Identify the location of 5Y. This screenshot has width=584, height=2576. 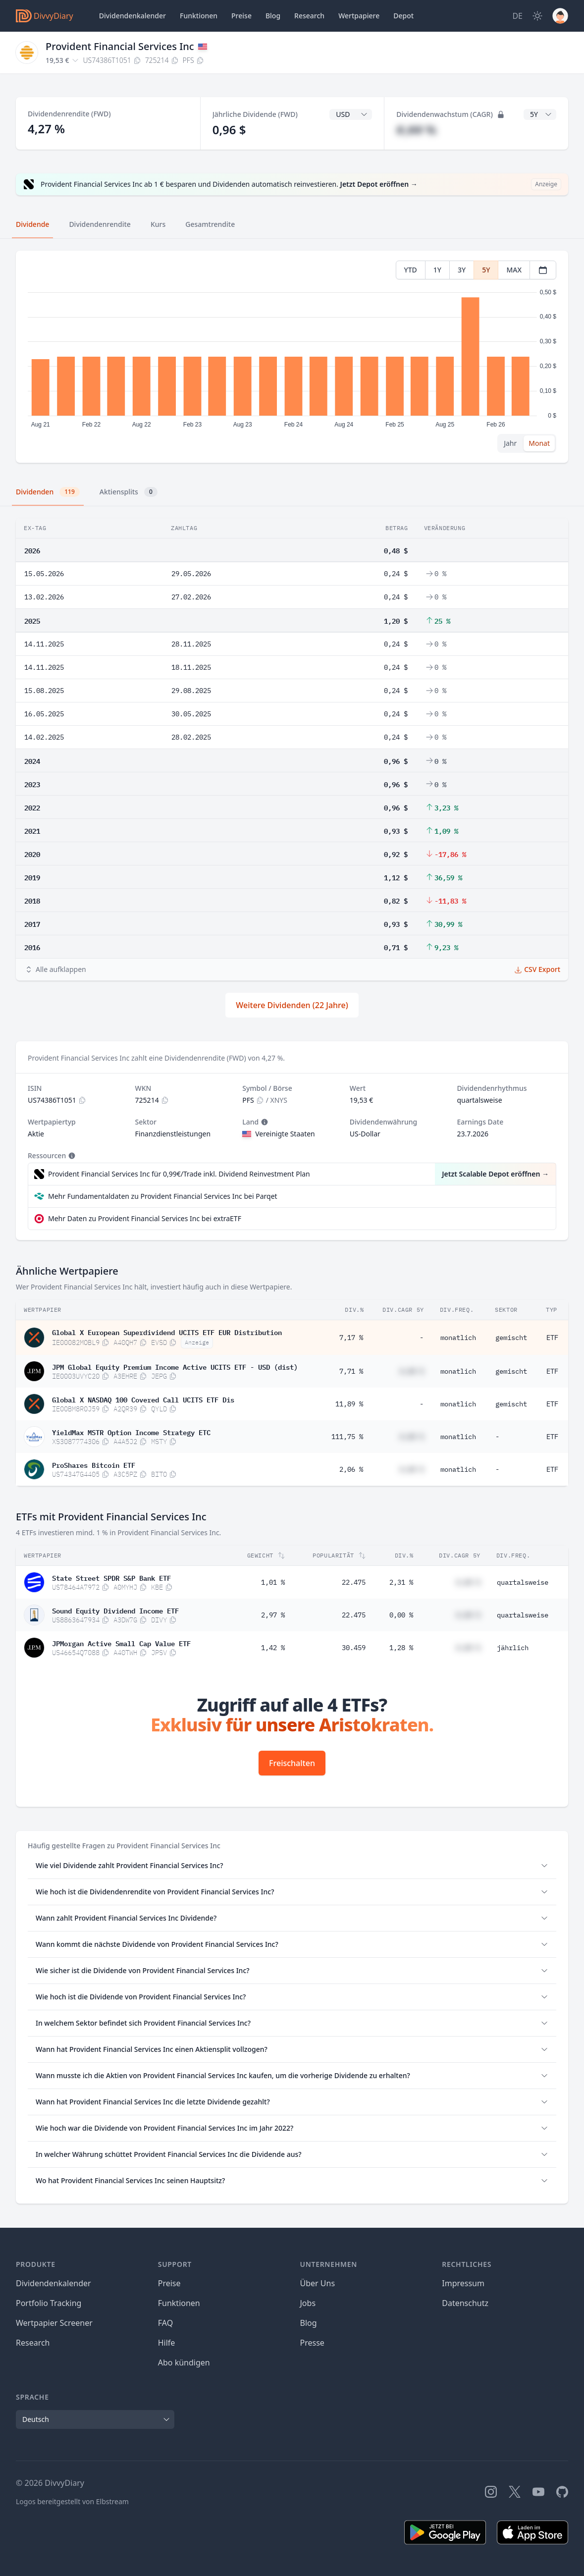
(486, 269).